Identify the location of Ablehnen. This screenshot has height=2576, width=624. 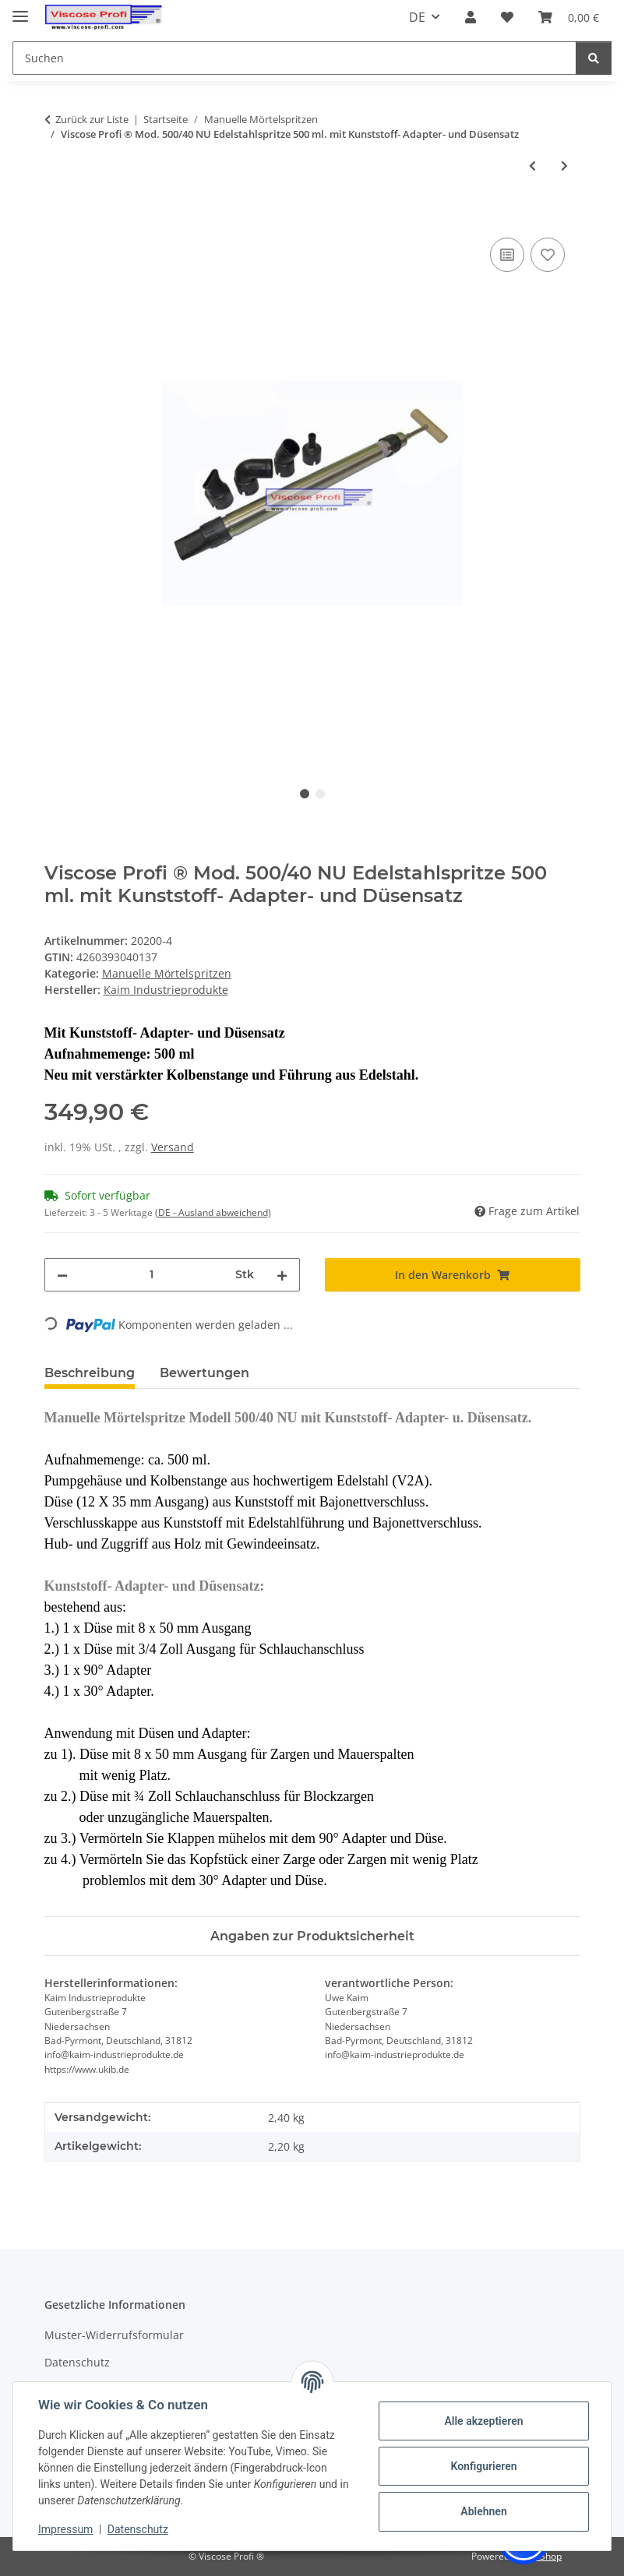
(483, 2511).